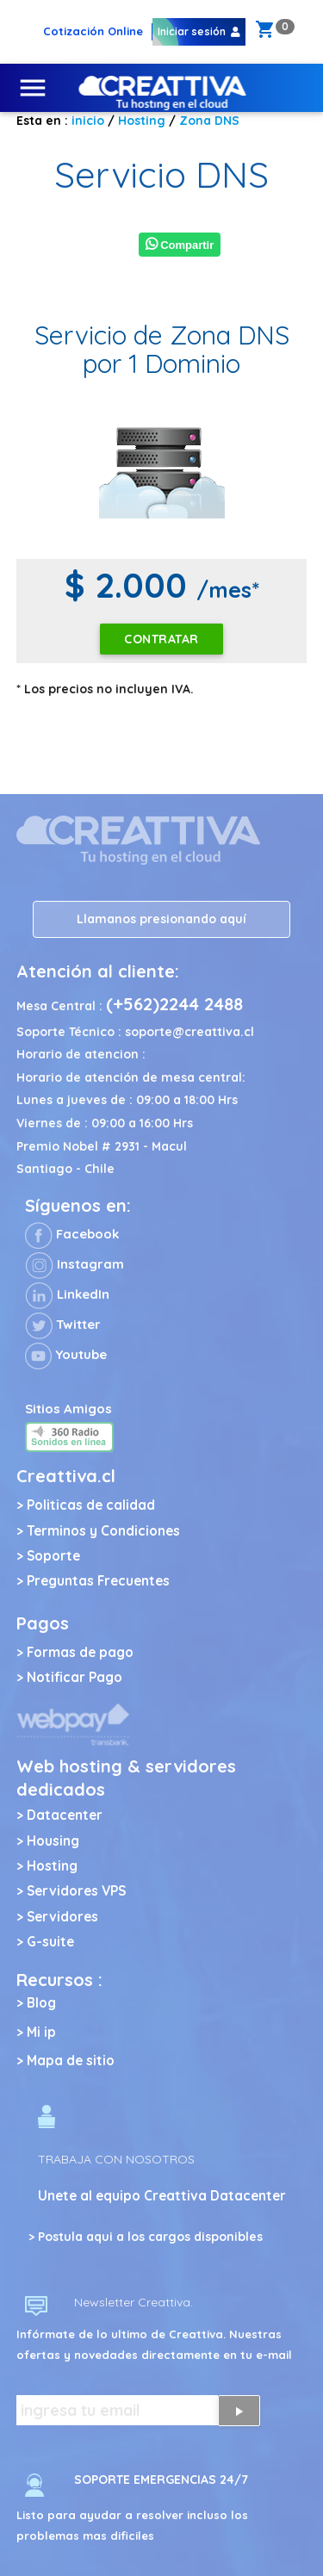  Describe the element at coordinates (66, 1354) in the screenshot. I see `Youtube` at that location.